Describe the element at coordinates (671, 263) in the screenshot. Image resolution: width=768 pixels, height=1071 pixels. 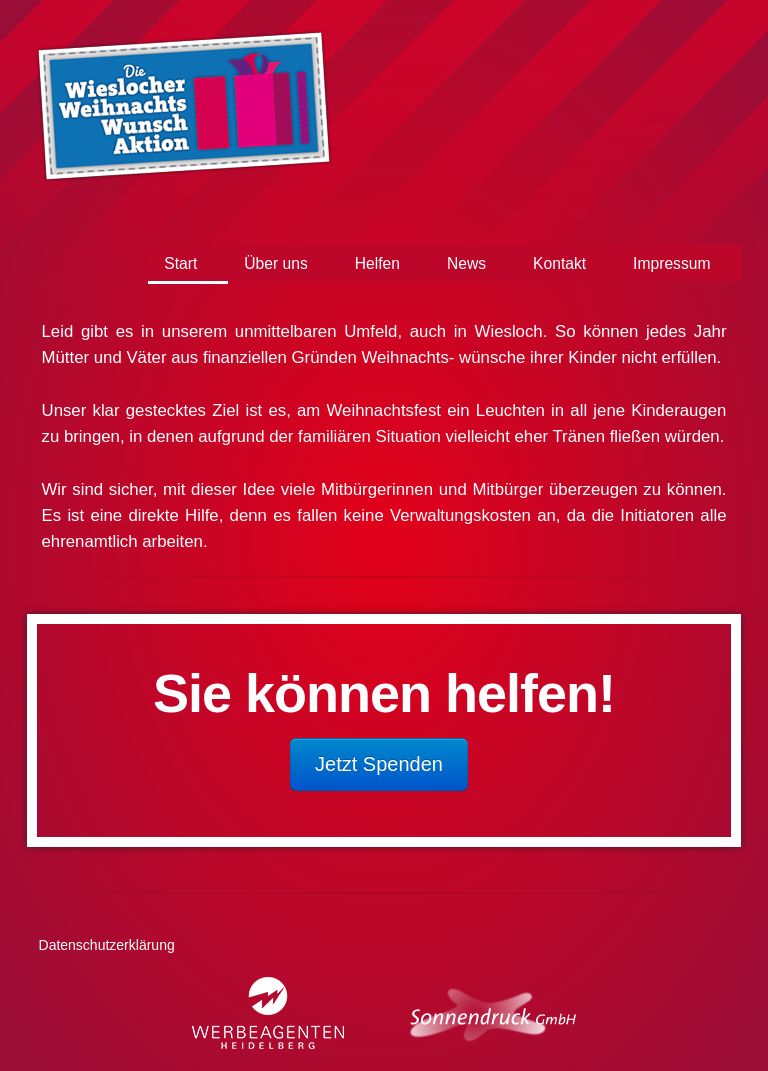
I see `Impressum` at that location.